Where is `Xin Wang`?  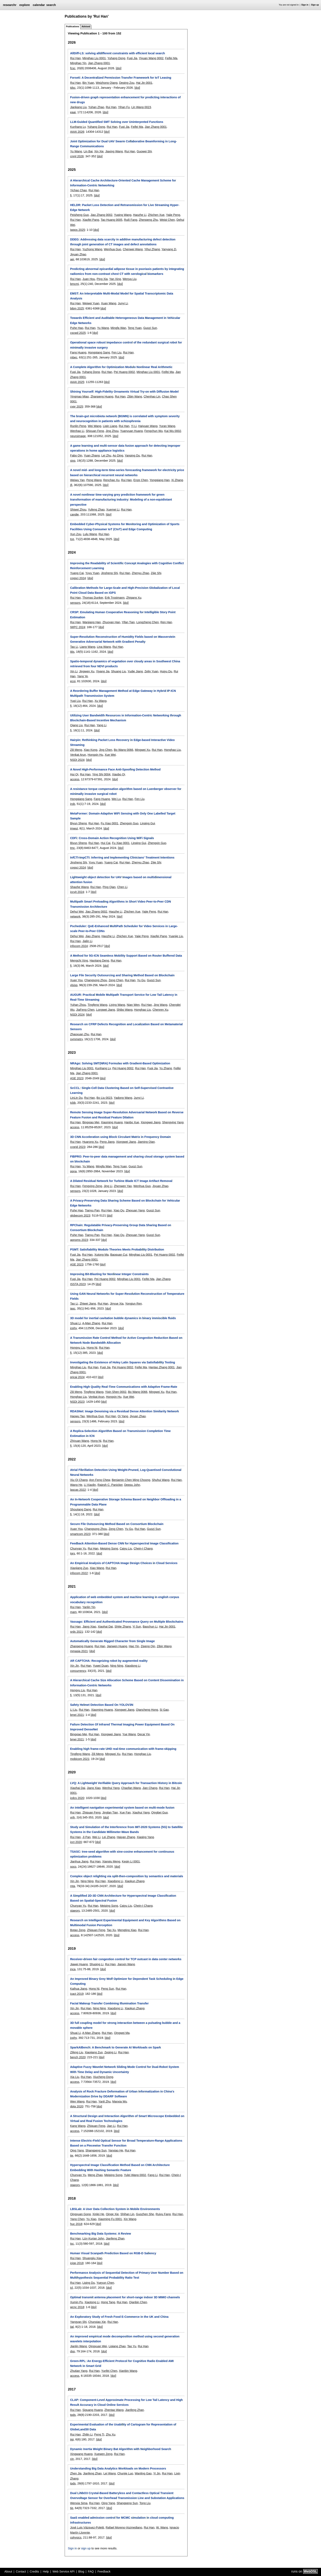
Xin Wang is located at coordinates (130, 2219).